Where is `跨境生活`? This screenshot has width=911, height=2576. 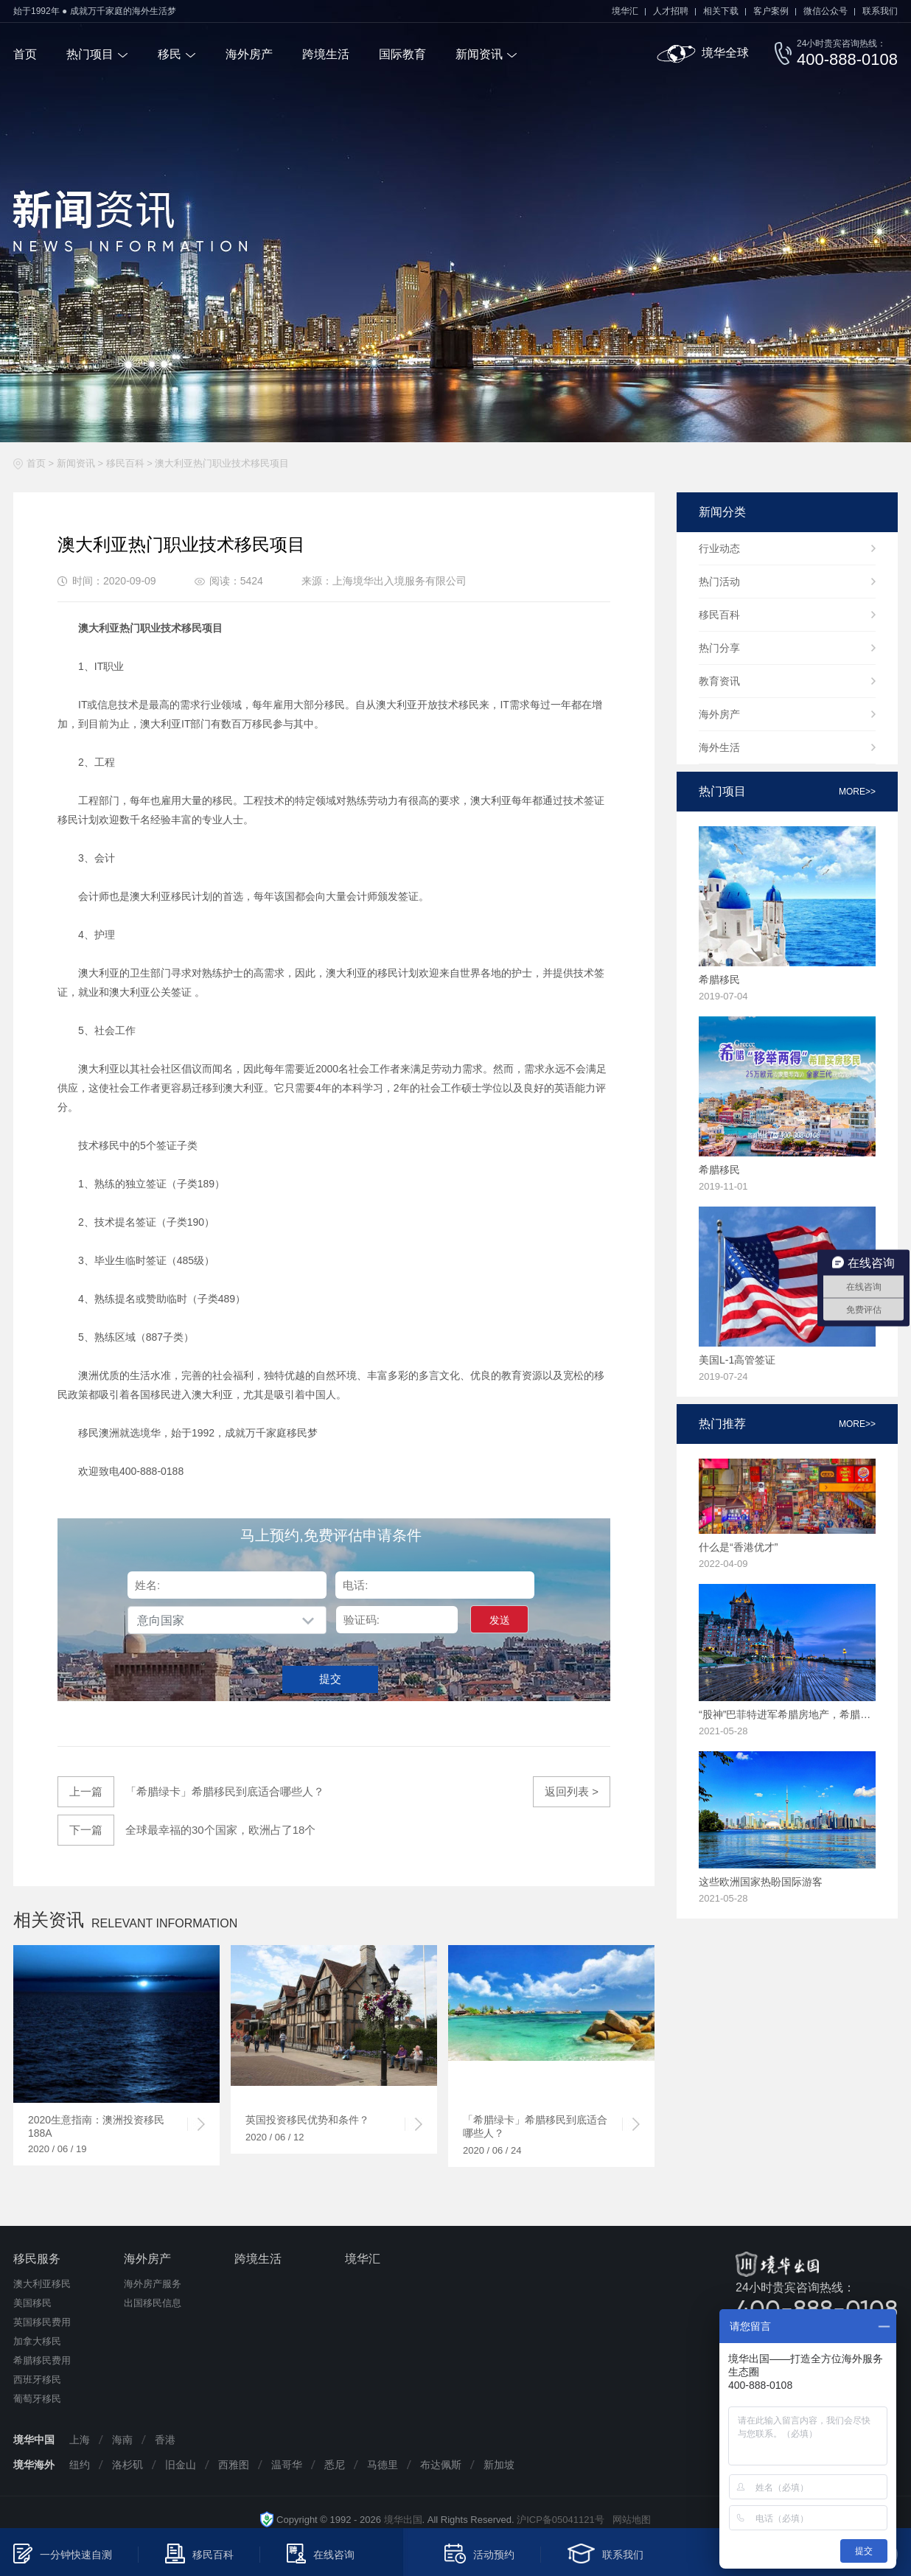 跨境生活 is located at coordinates (325, 54).